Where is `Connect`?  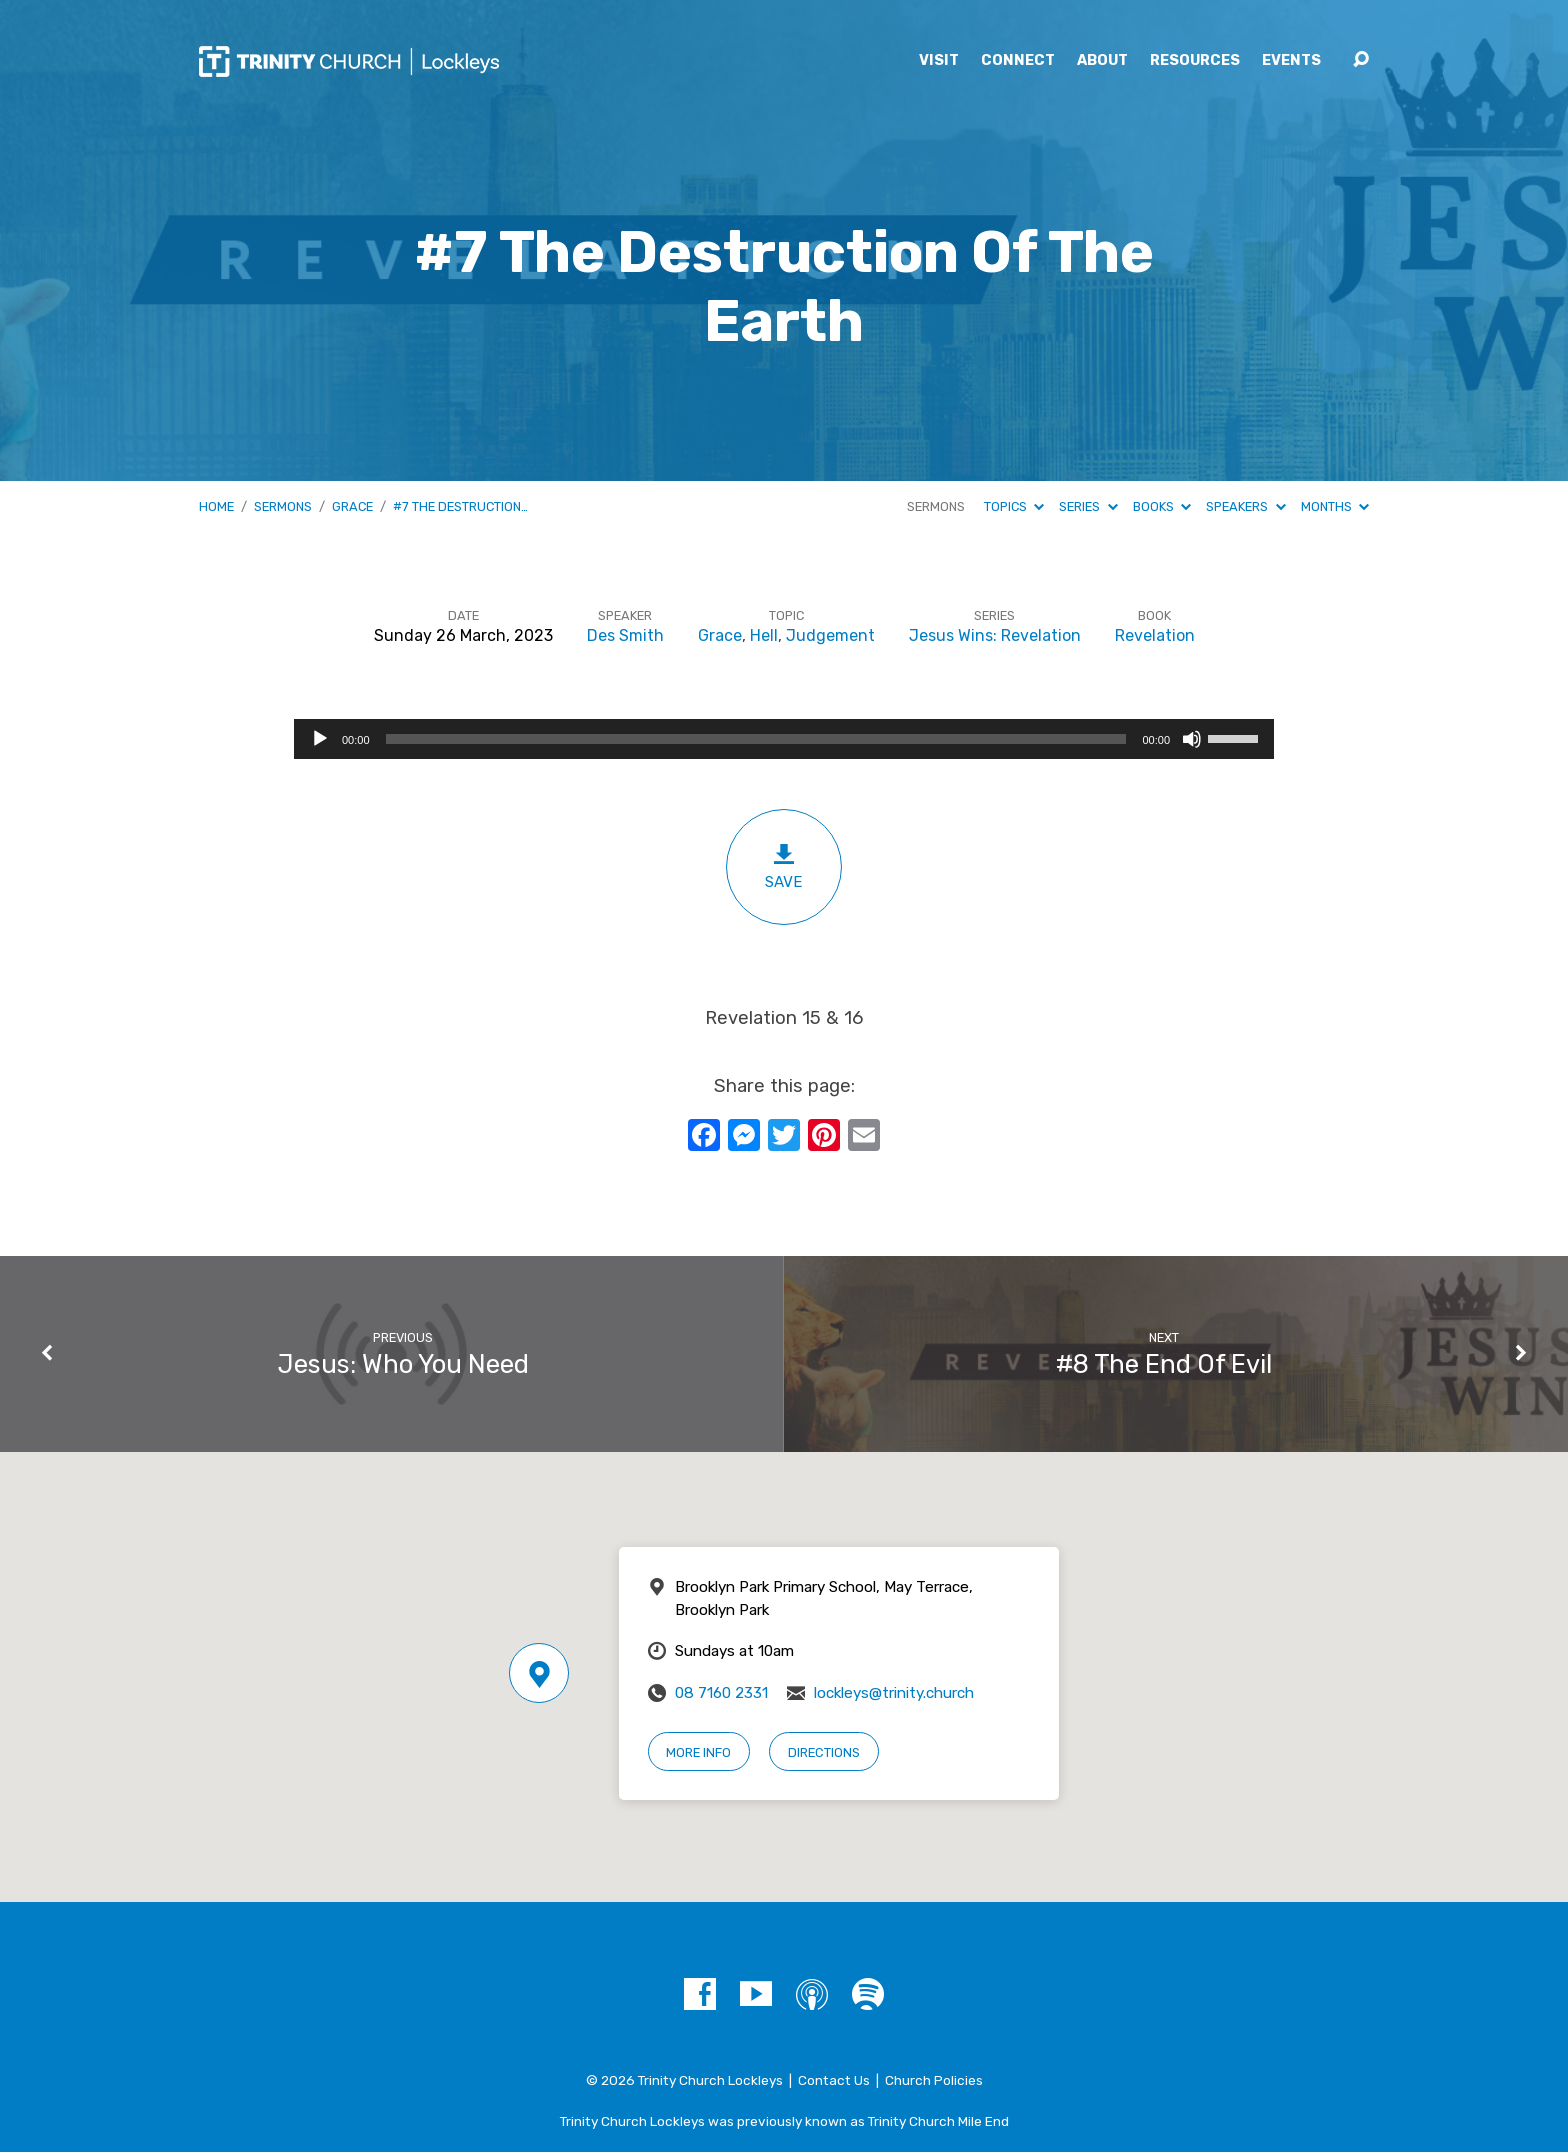 Connect is located at coordinates (1018, 61).